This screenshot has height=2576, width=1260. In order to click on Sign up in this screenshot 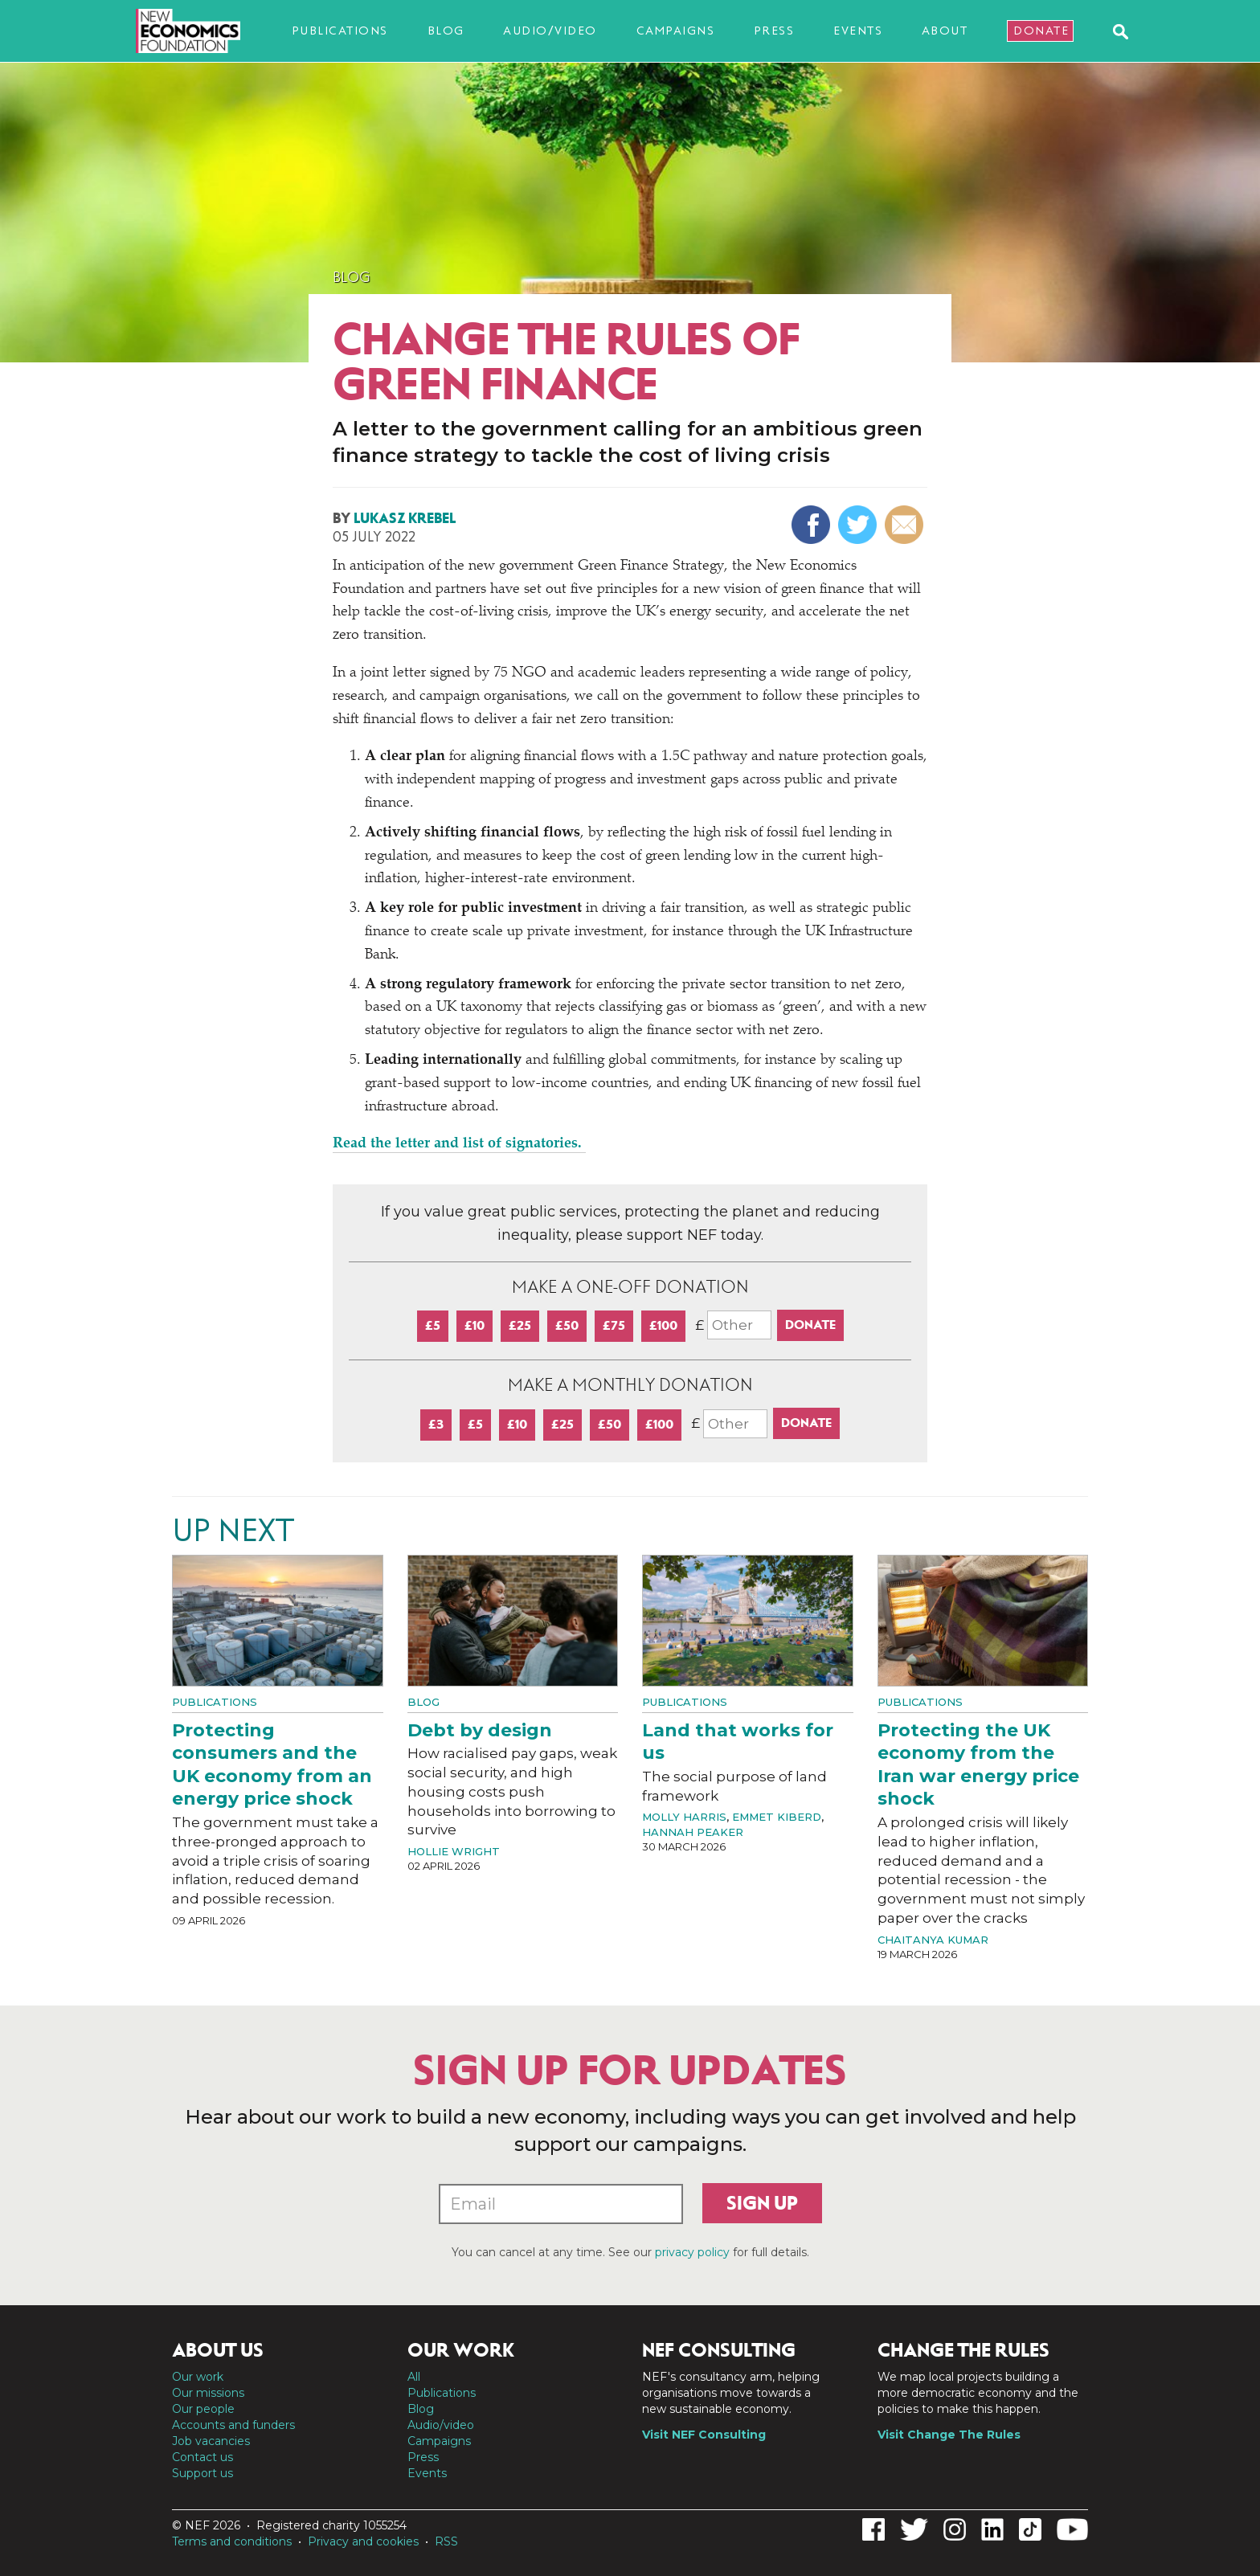, I will do `click(762, 2203)`.